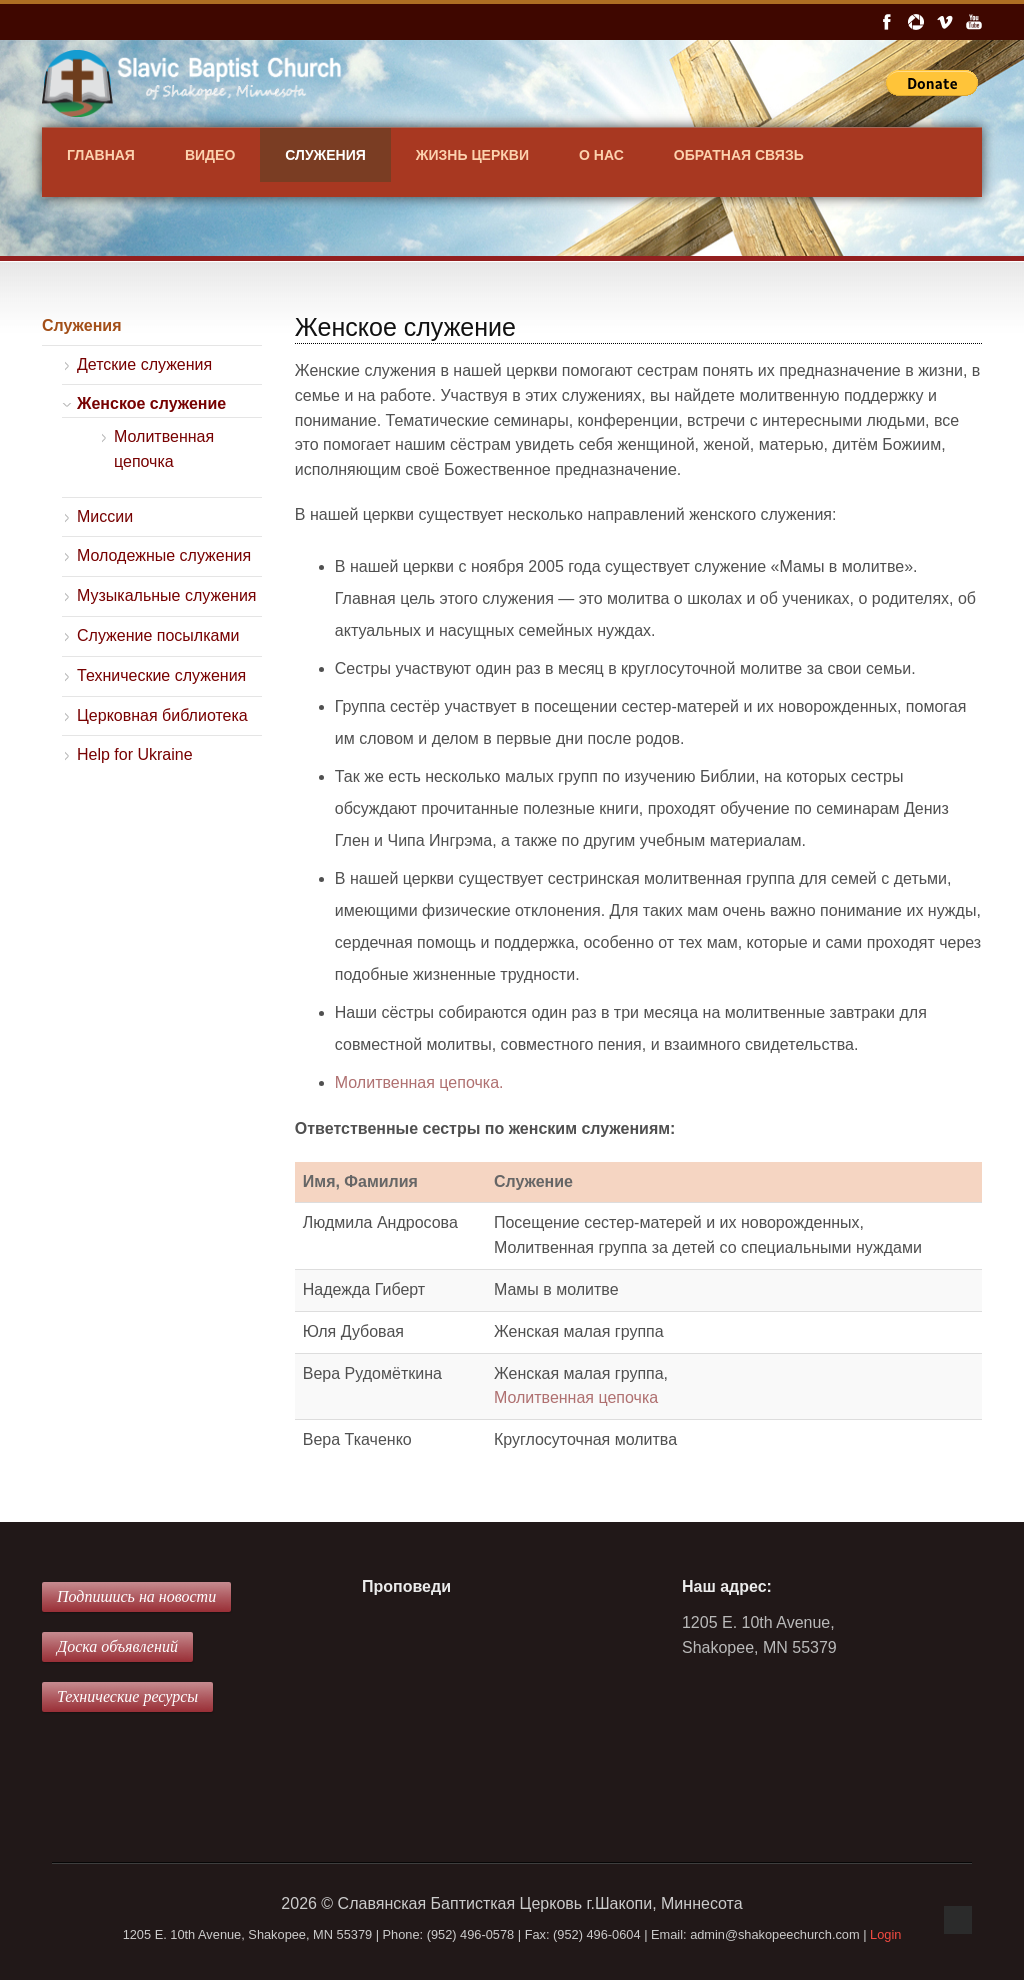 This screenshot has width=1024, height=1980. Describe the element at coordinates (885, 1934) in the screenshot. I see `Login` at that location.